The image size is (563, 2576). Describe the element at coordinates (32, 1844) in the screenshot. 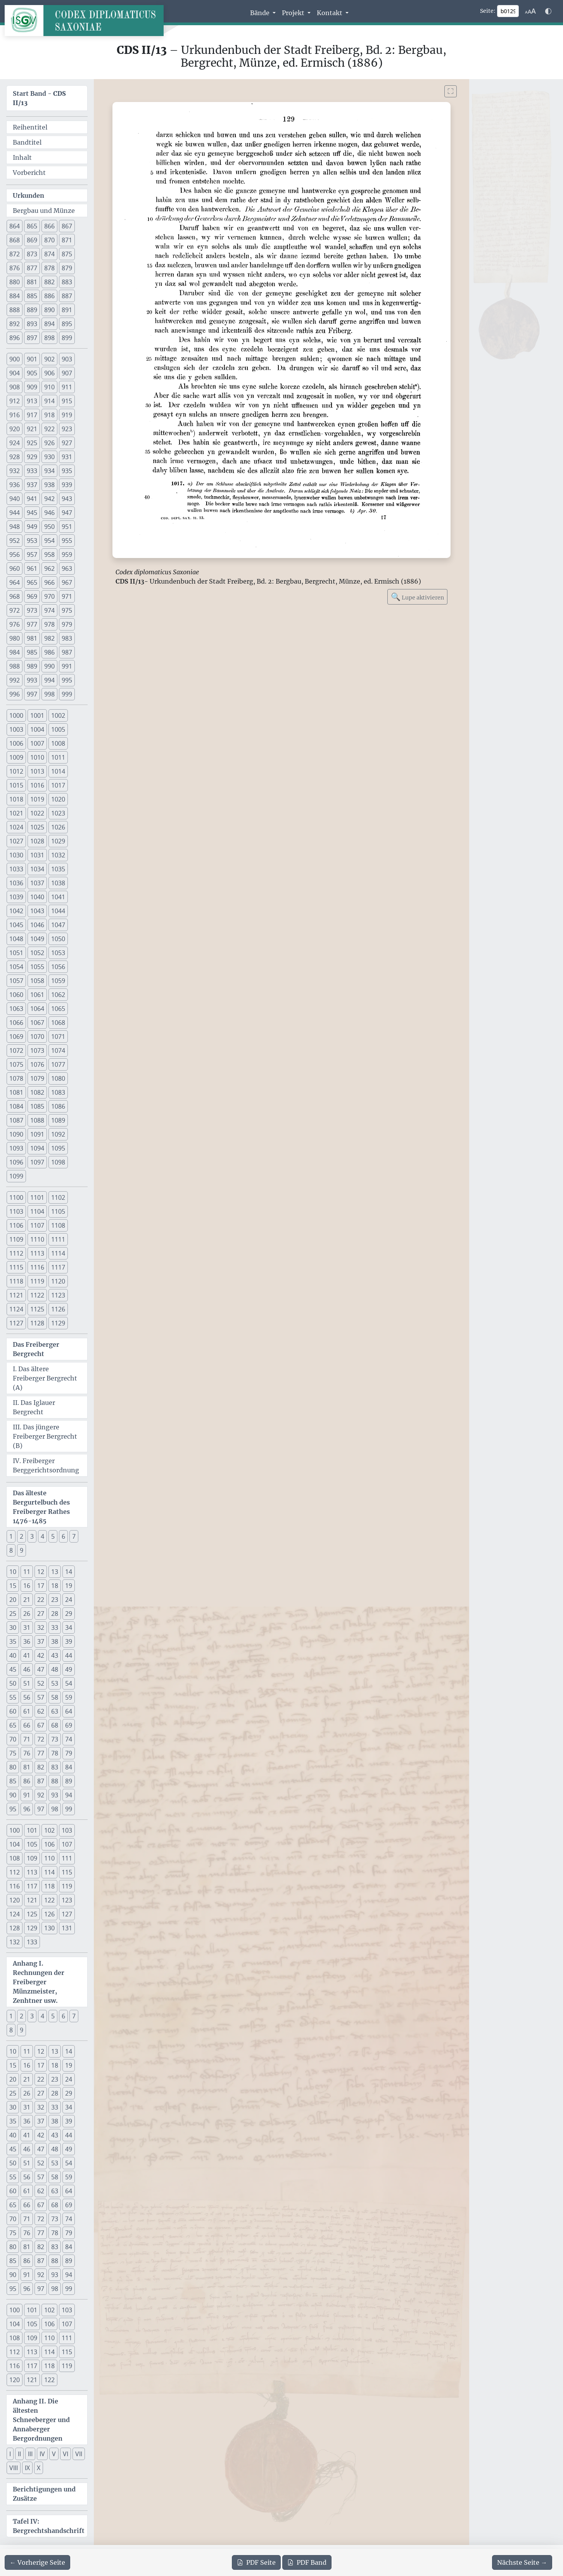

I see `105 [button]` at that location.